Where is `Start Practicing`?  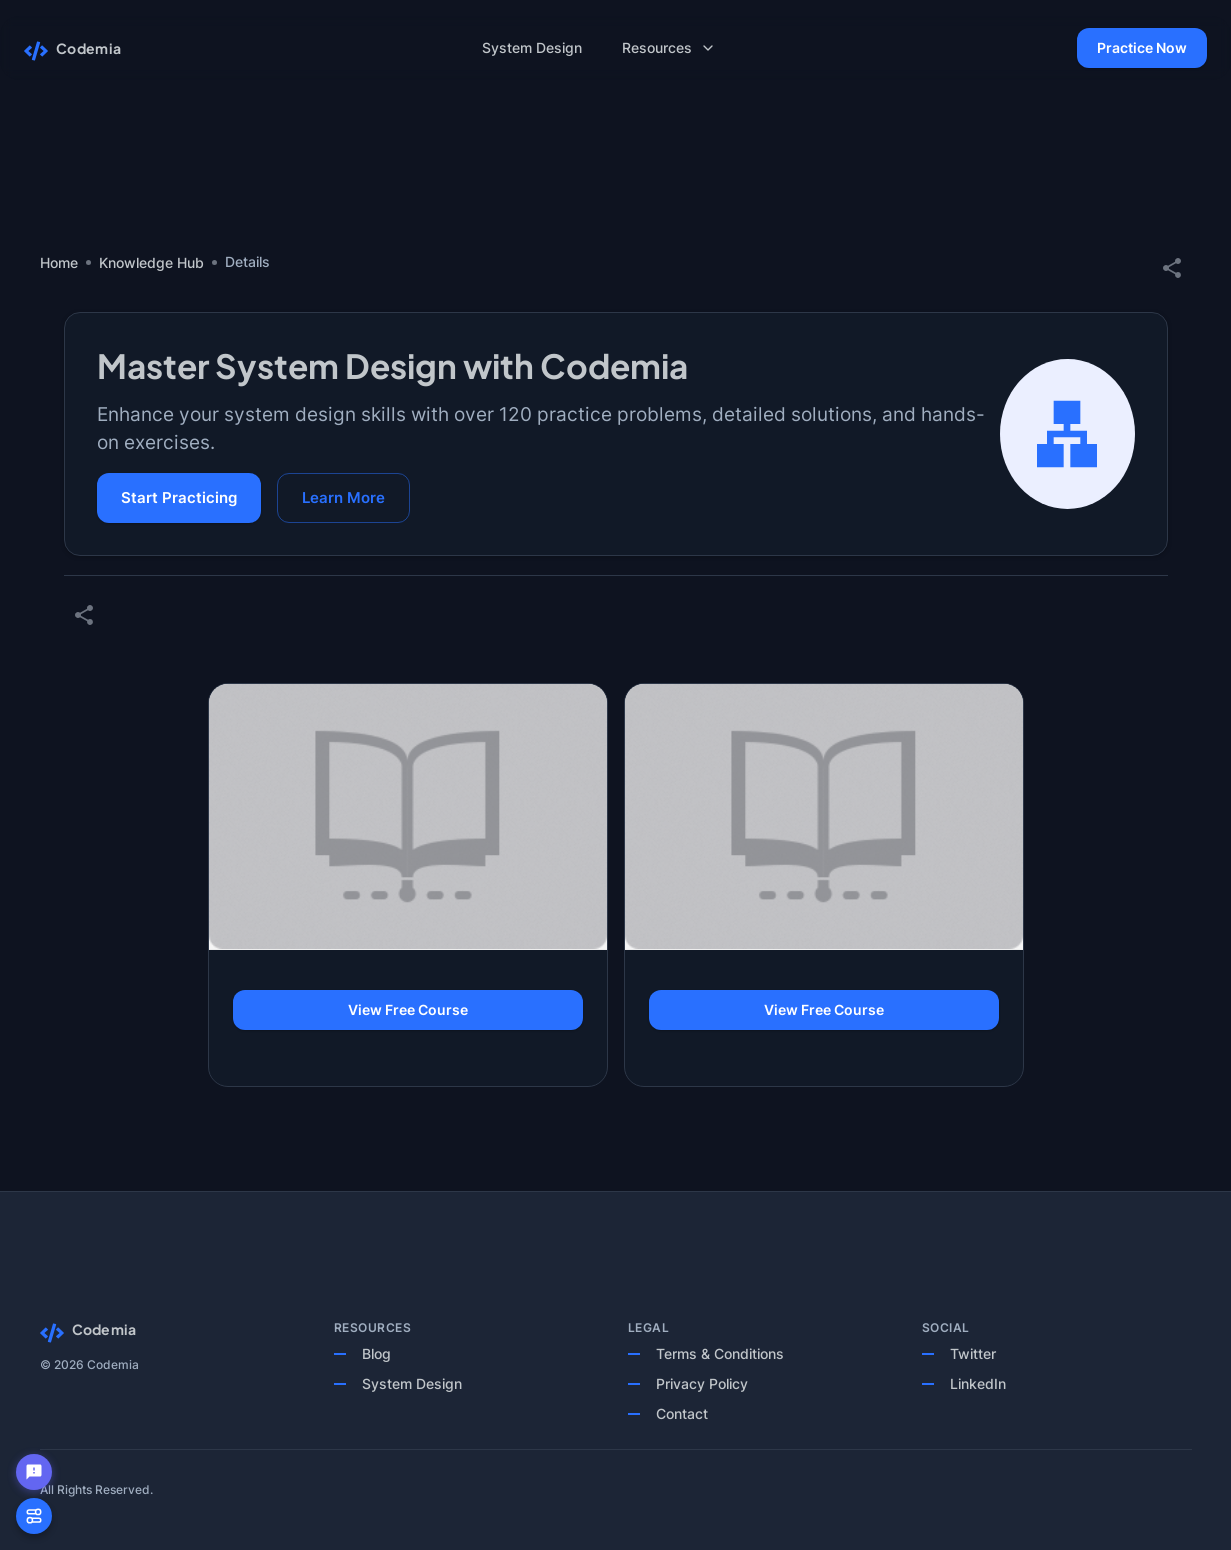 Start Practicing is located at coordinates (179, 498).